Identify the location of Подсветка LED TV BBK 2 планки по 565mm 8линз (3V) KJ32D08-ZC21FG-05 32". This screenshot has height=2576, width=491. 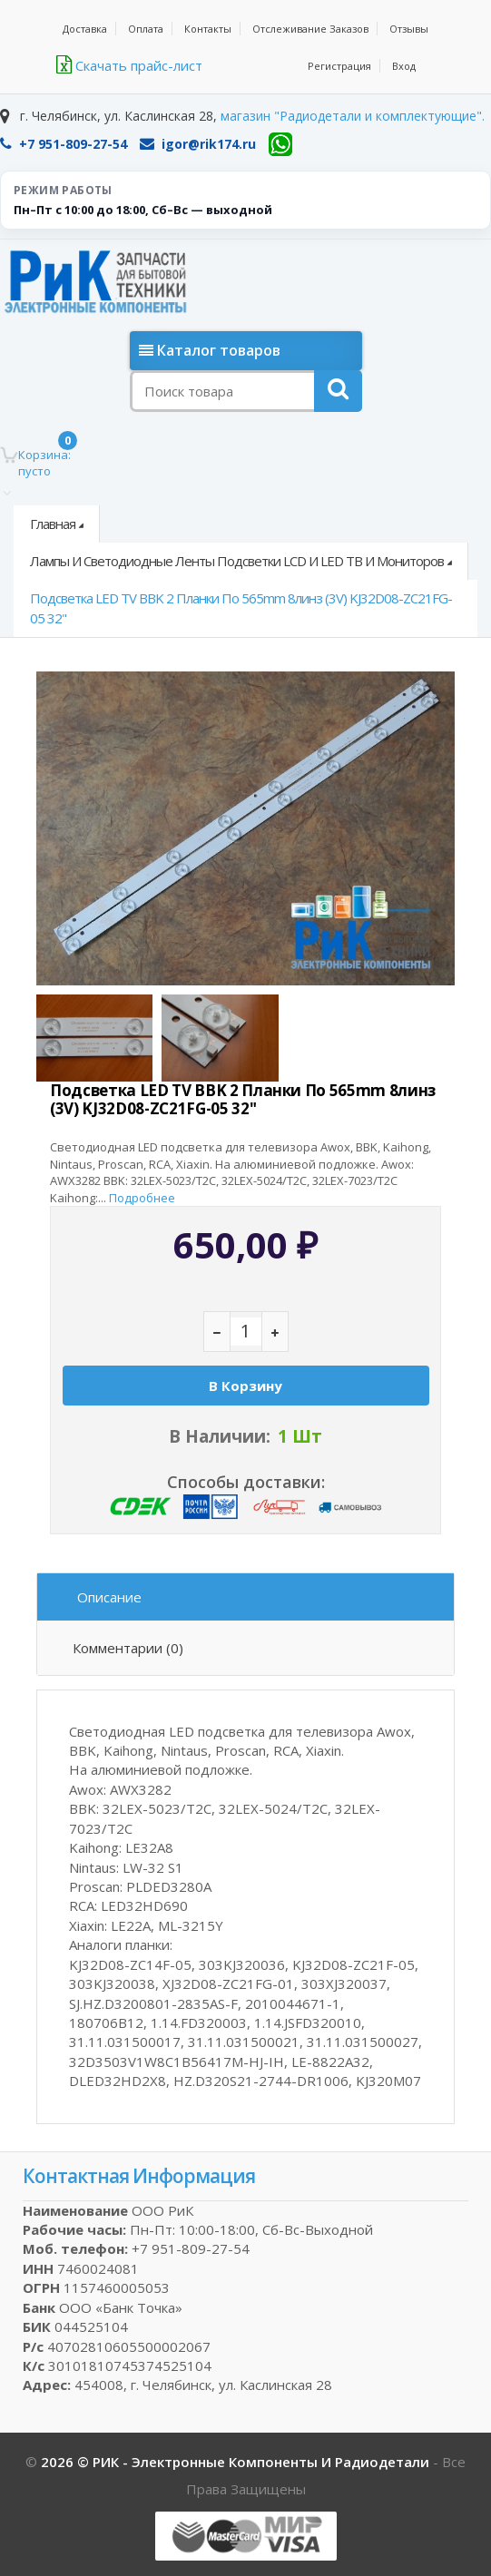
(241, 607).